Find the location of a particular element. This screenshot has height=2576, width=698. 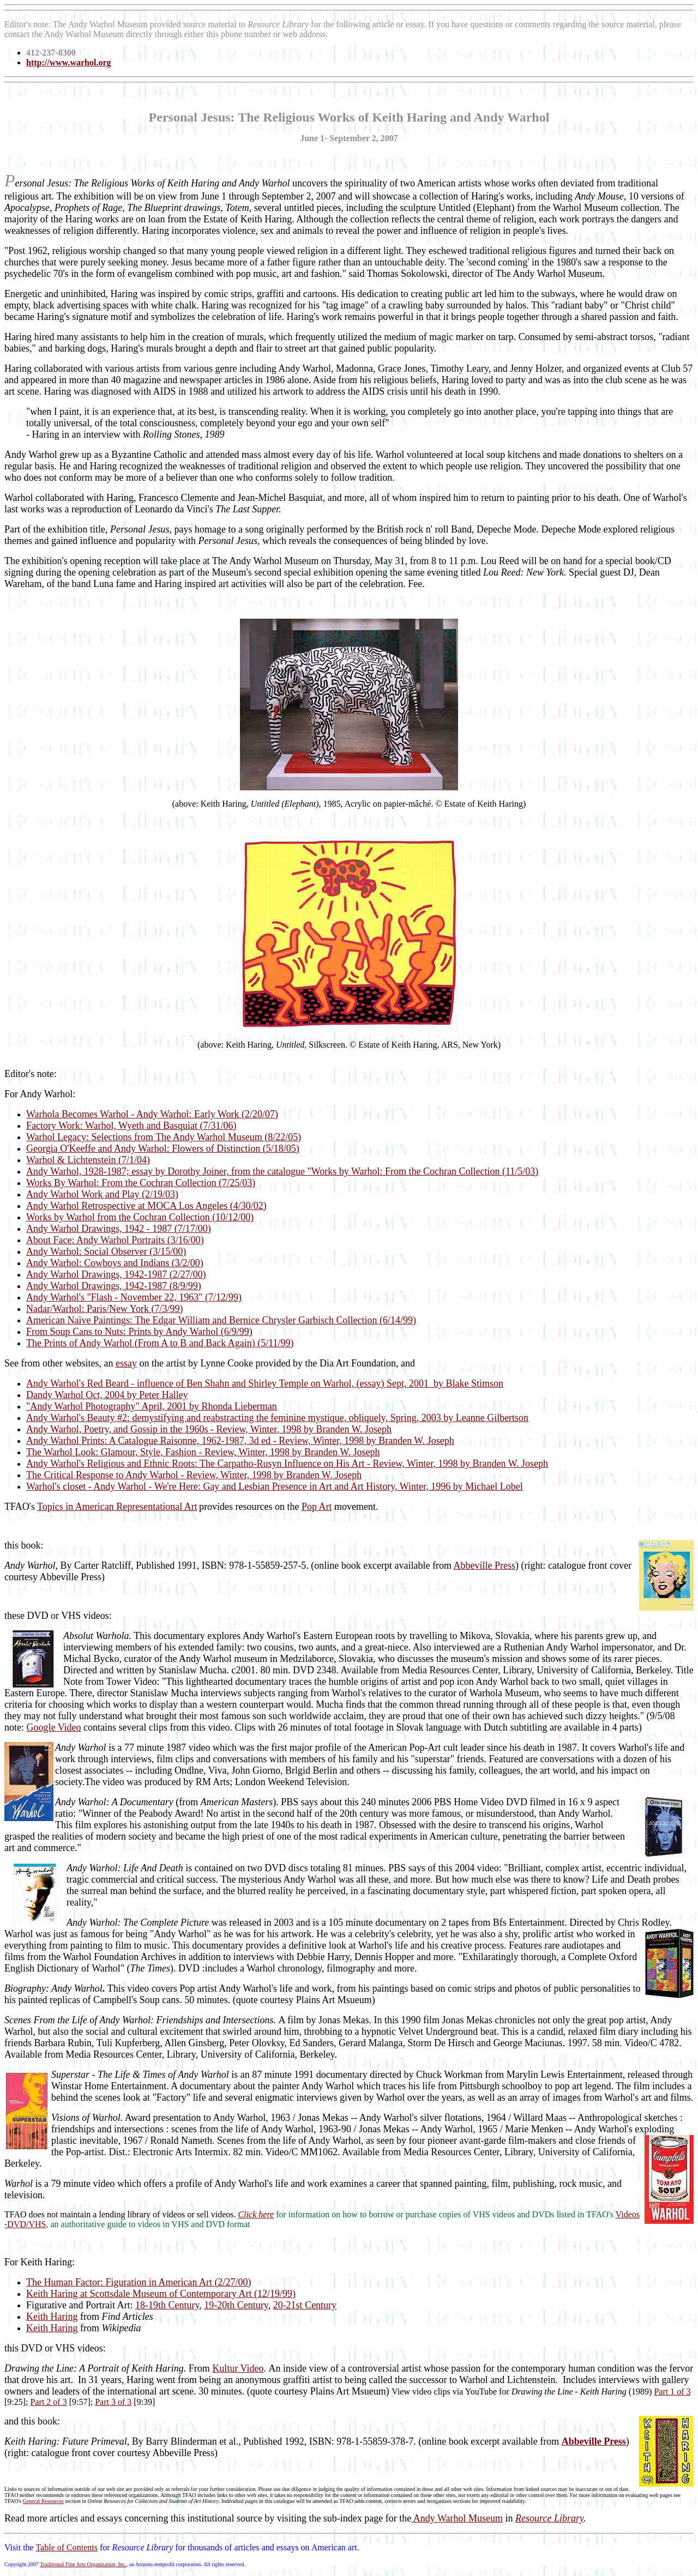

18-19th Century is located at coordinates (167, 2305).